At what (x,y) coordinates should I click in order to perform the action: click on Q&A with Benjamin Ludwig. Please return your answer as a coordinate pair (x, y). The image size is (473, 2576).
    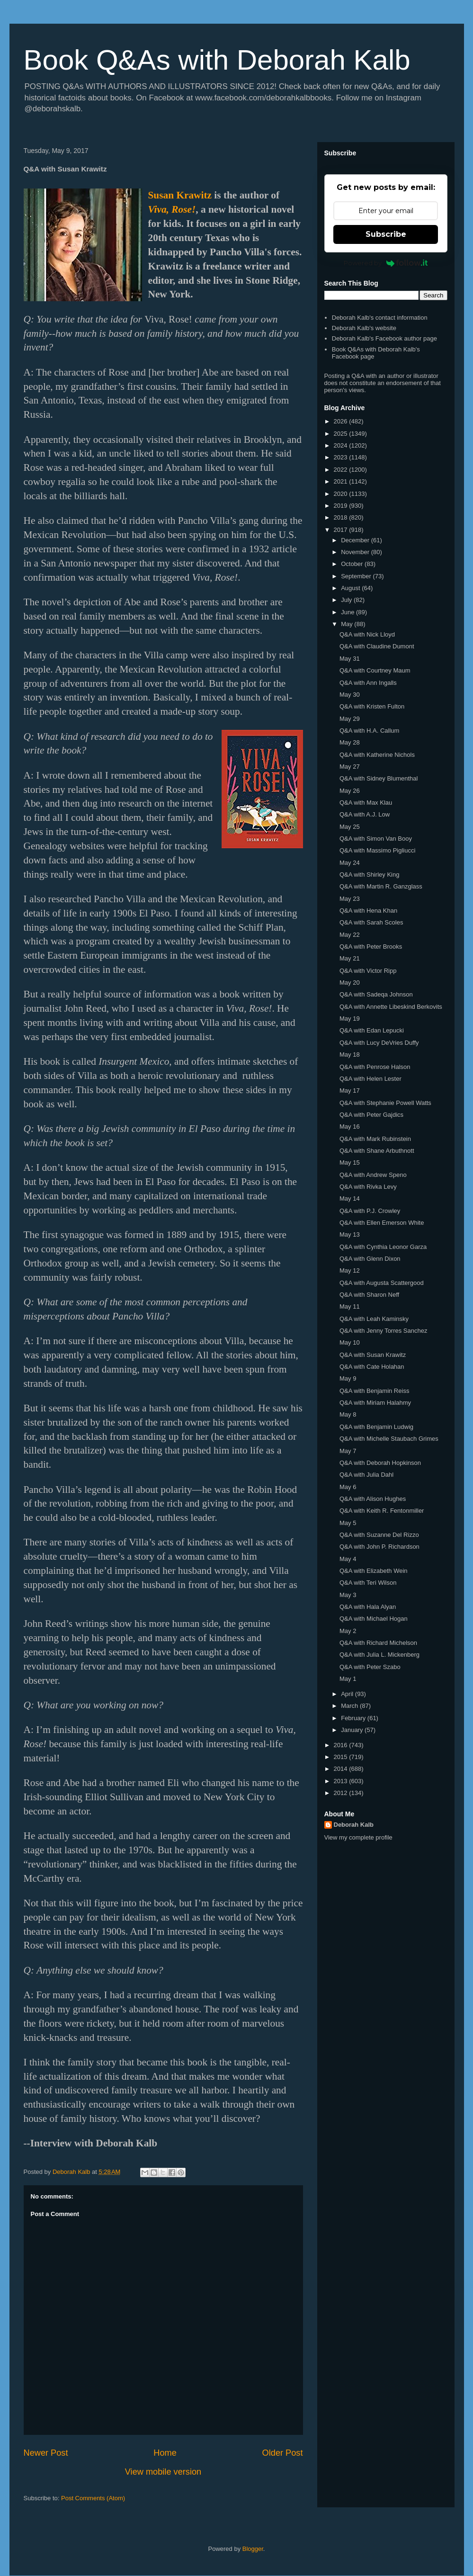
    Looking at the image, I should click on (376, 1426).